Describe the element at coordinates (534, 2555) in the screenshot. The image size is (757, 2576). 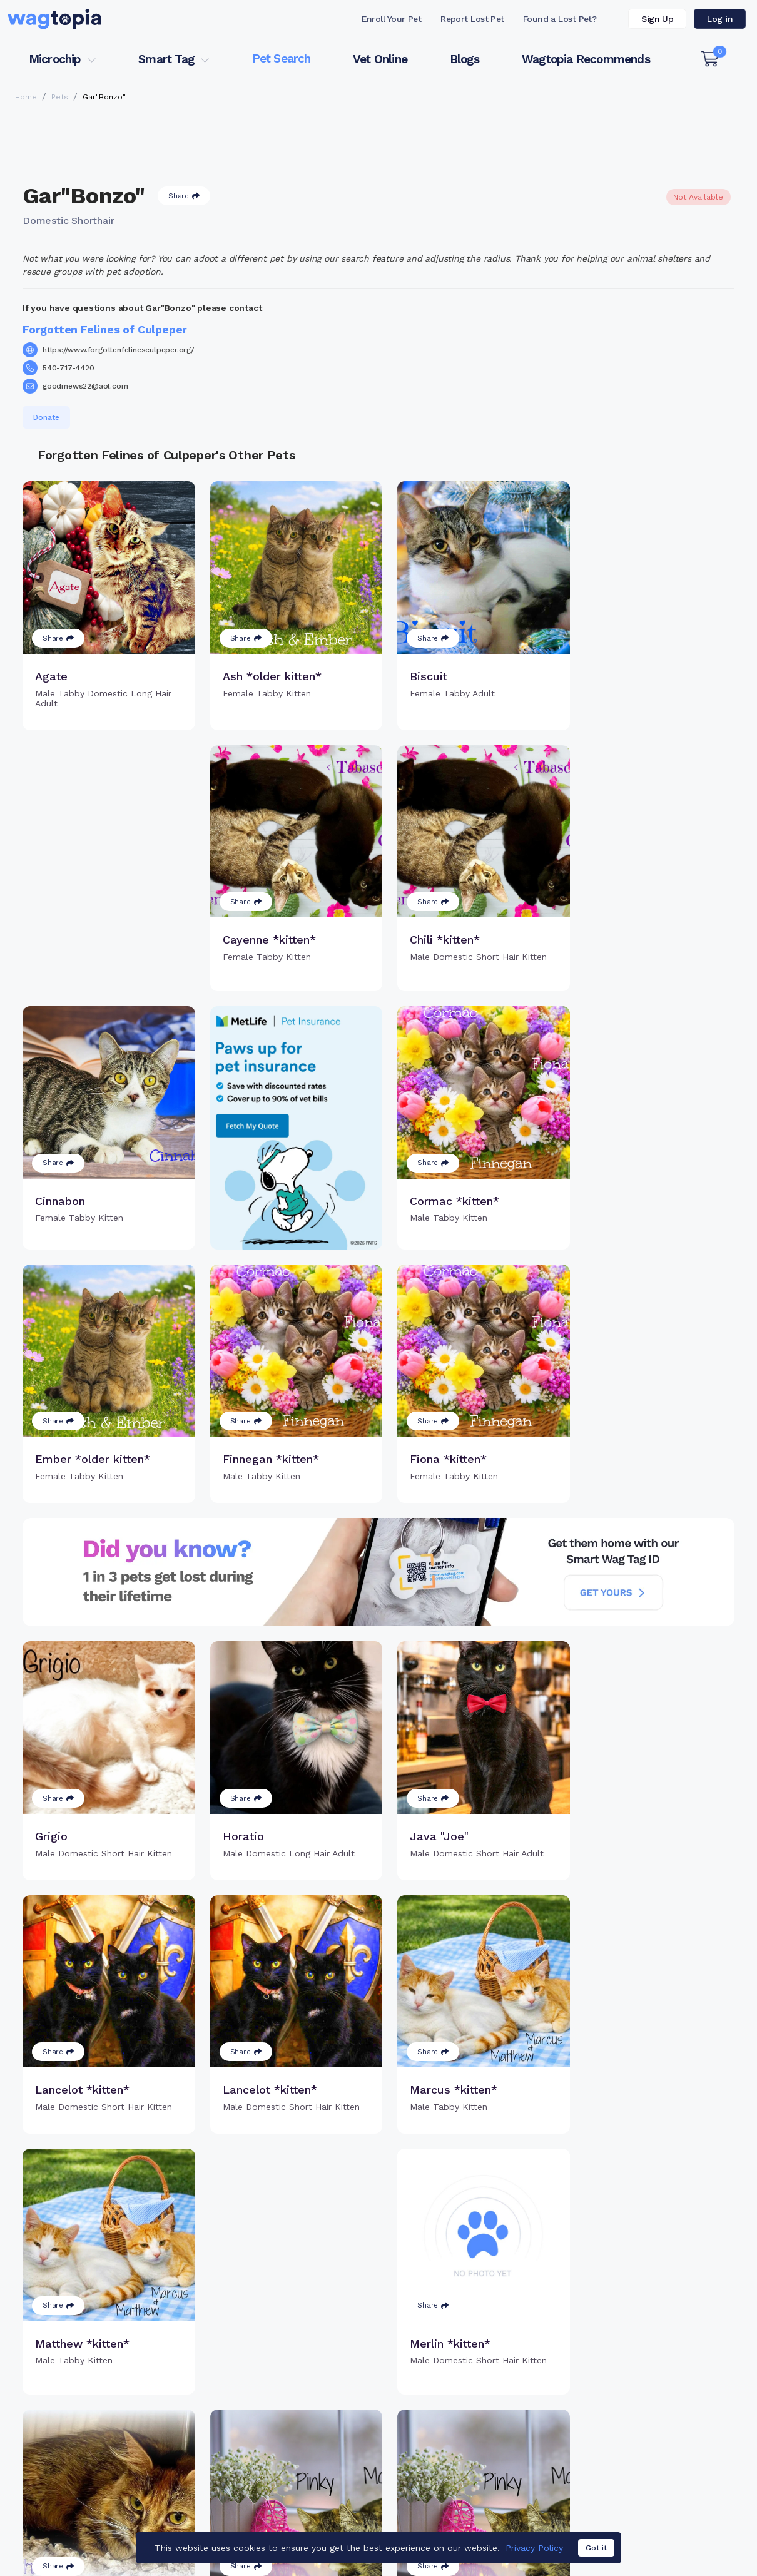
I see `Privacy Policy` at that location.